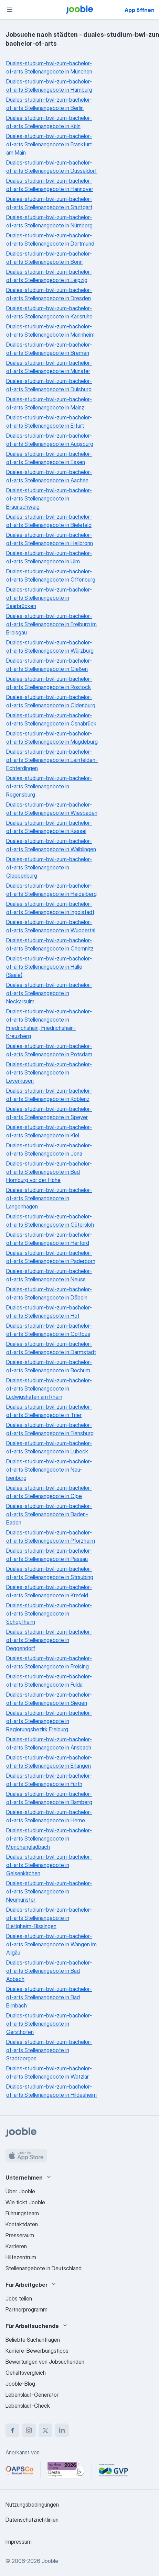 This screenshot has height=2576, width=159. I want to click on Duales-studium-bwl-zum-bachelor-of-arts Stellenangebote in Münster, so click(49, 366).